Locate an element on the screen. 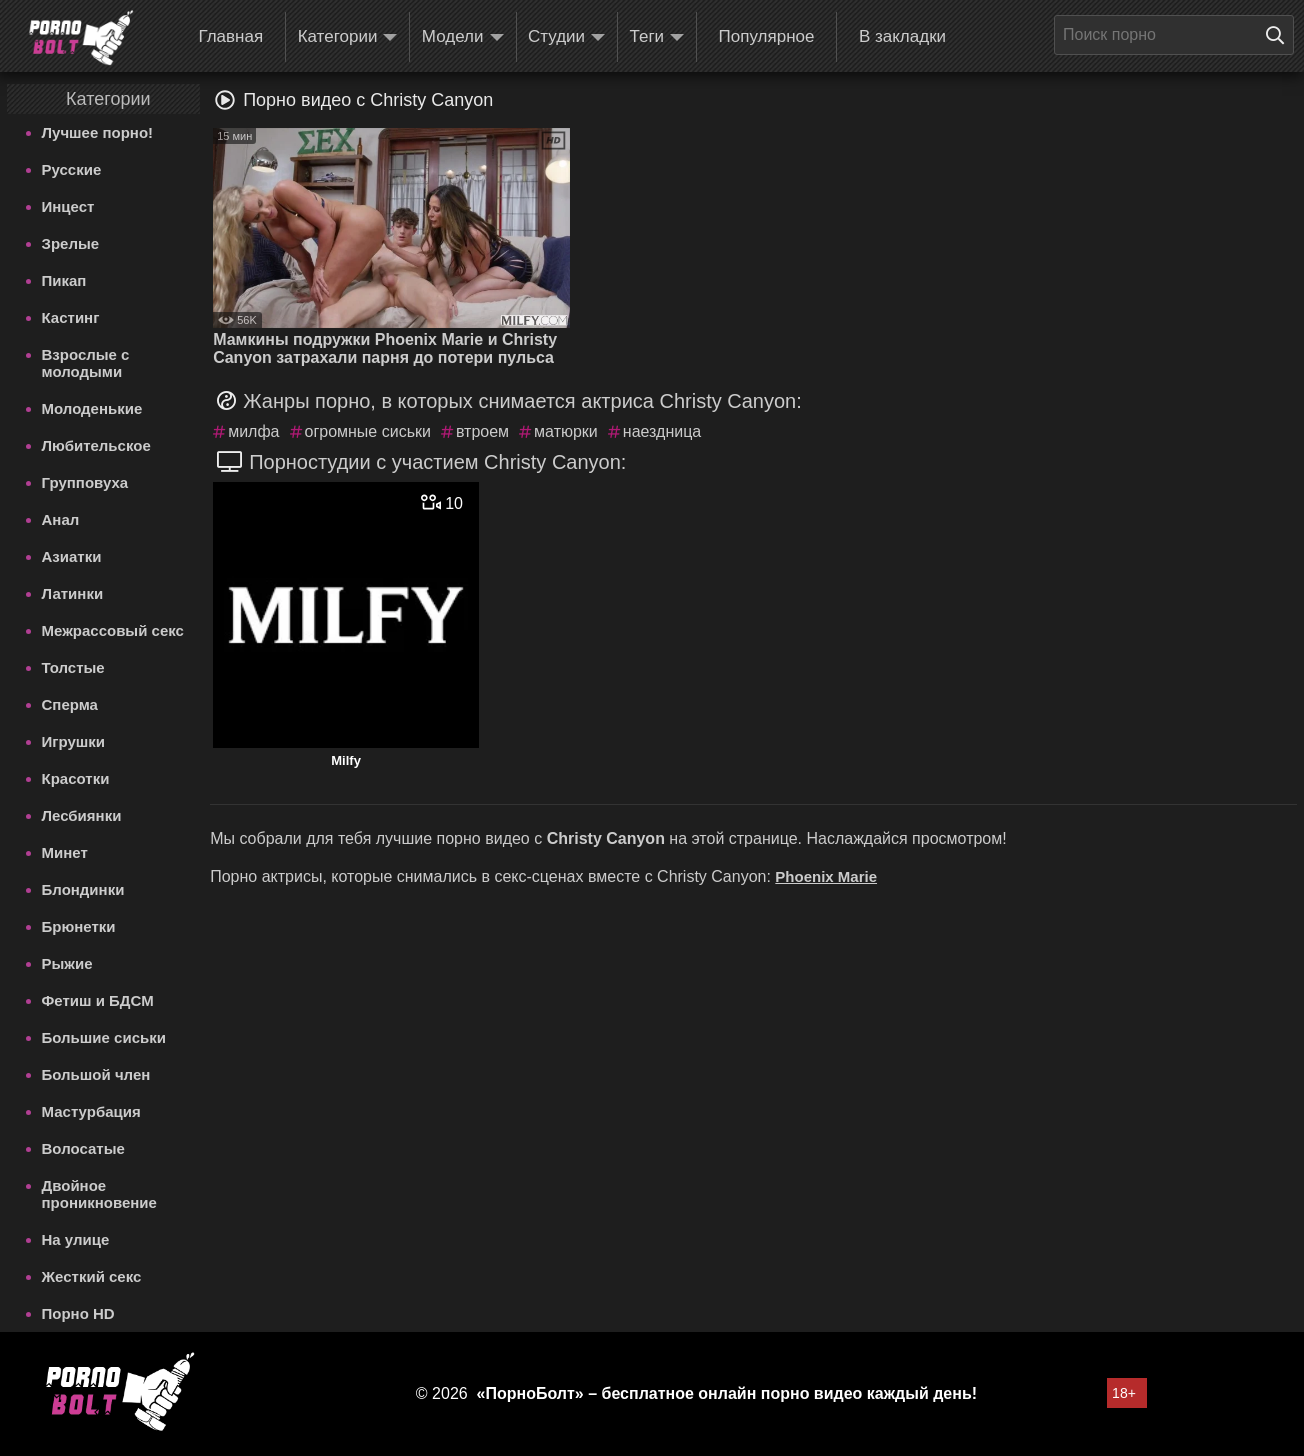 This screenshot has height=1456, width=1304. Инцест is located at coordinates (68, 206).